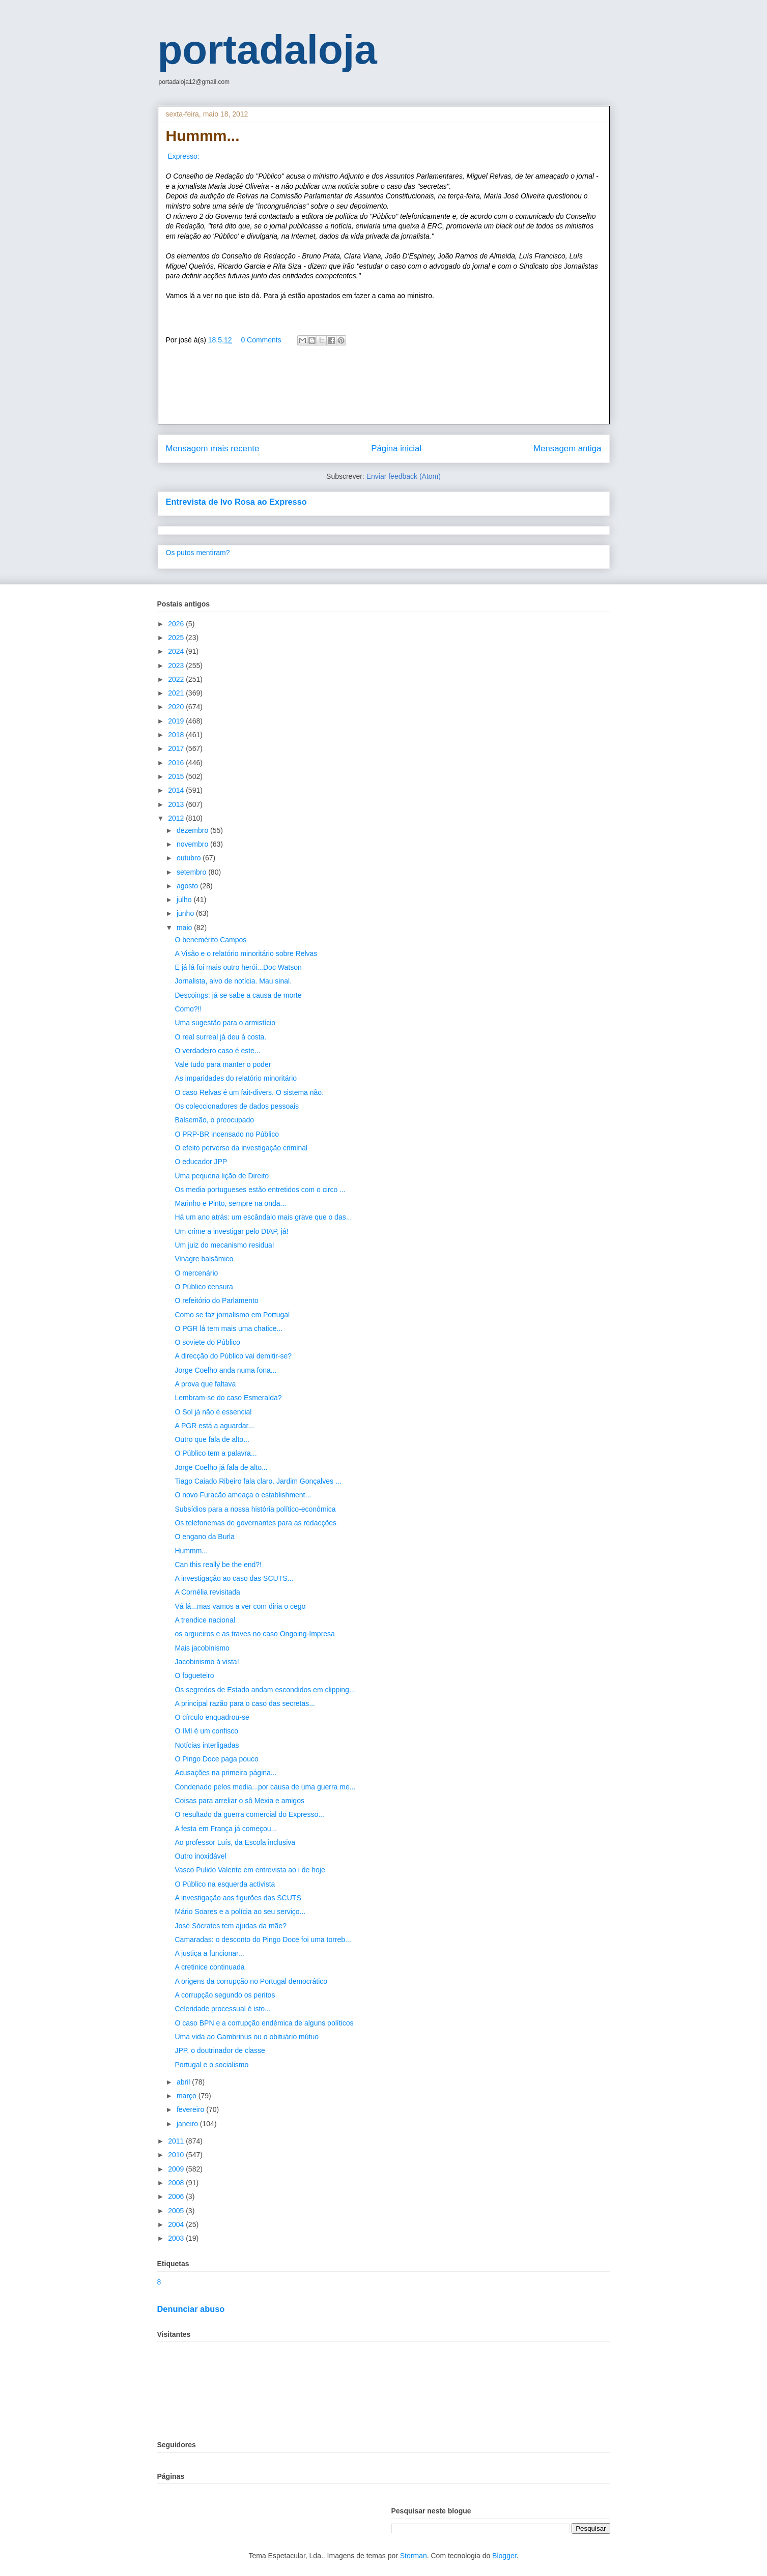 This screenshot has width=767, height=2576. Describe the element at coordinates (177, 790) in the screenshot. I see `2014` at that location.